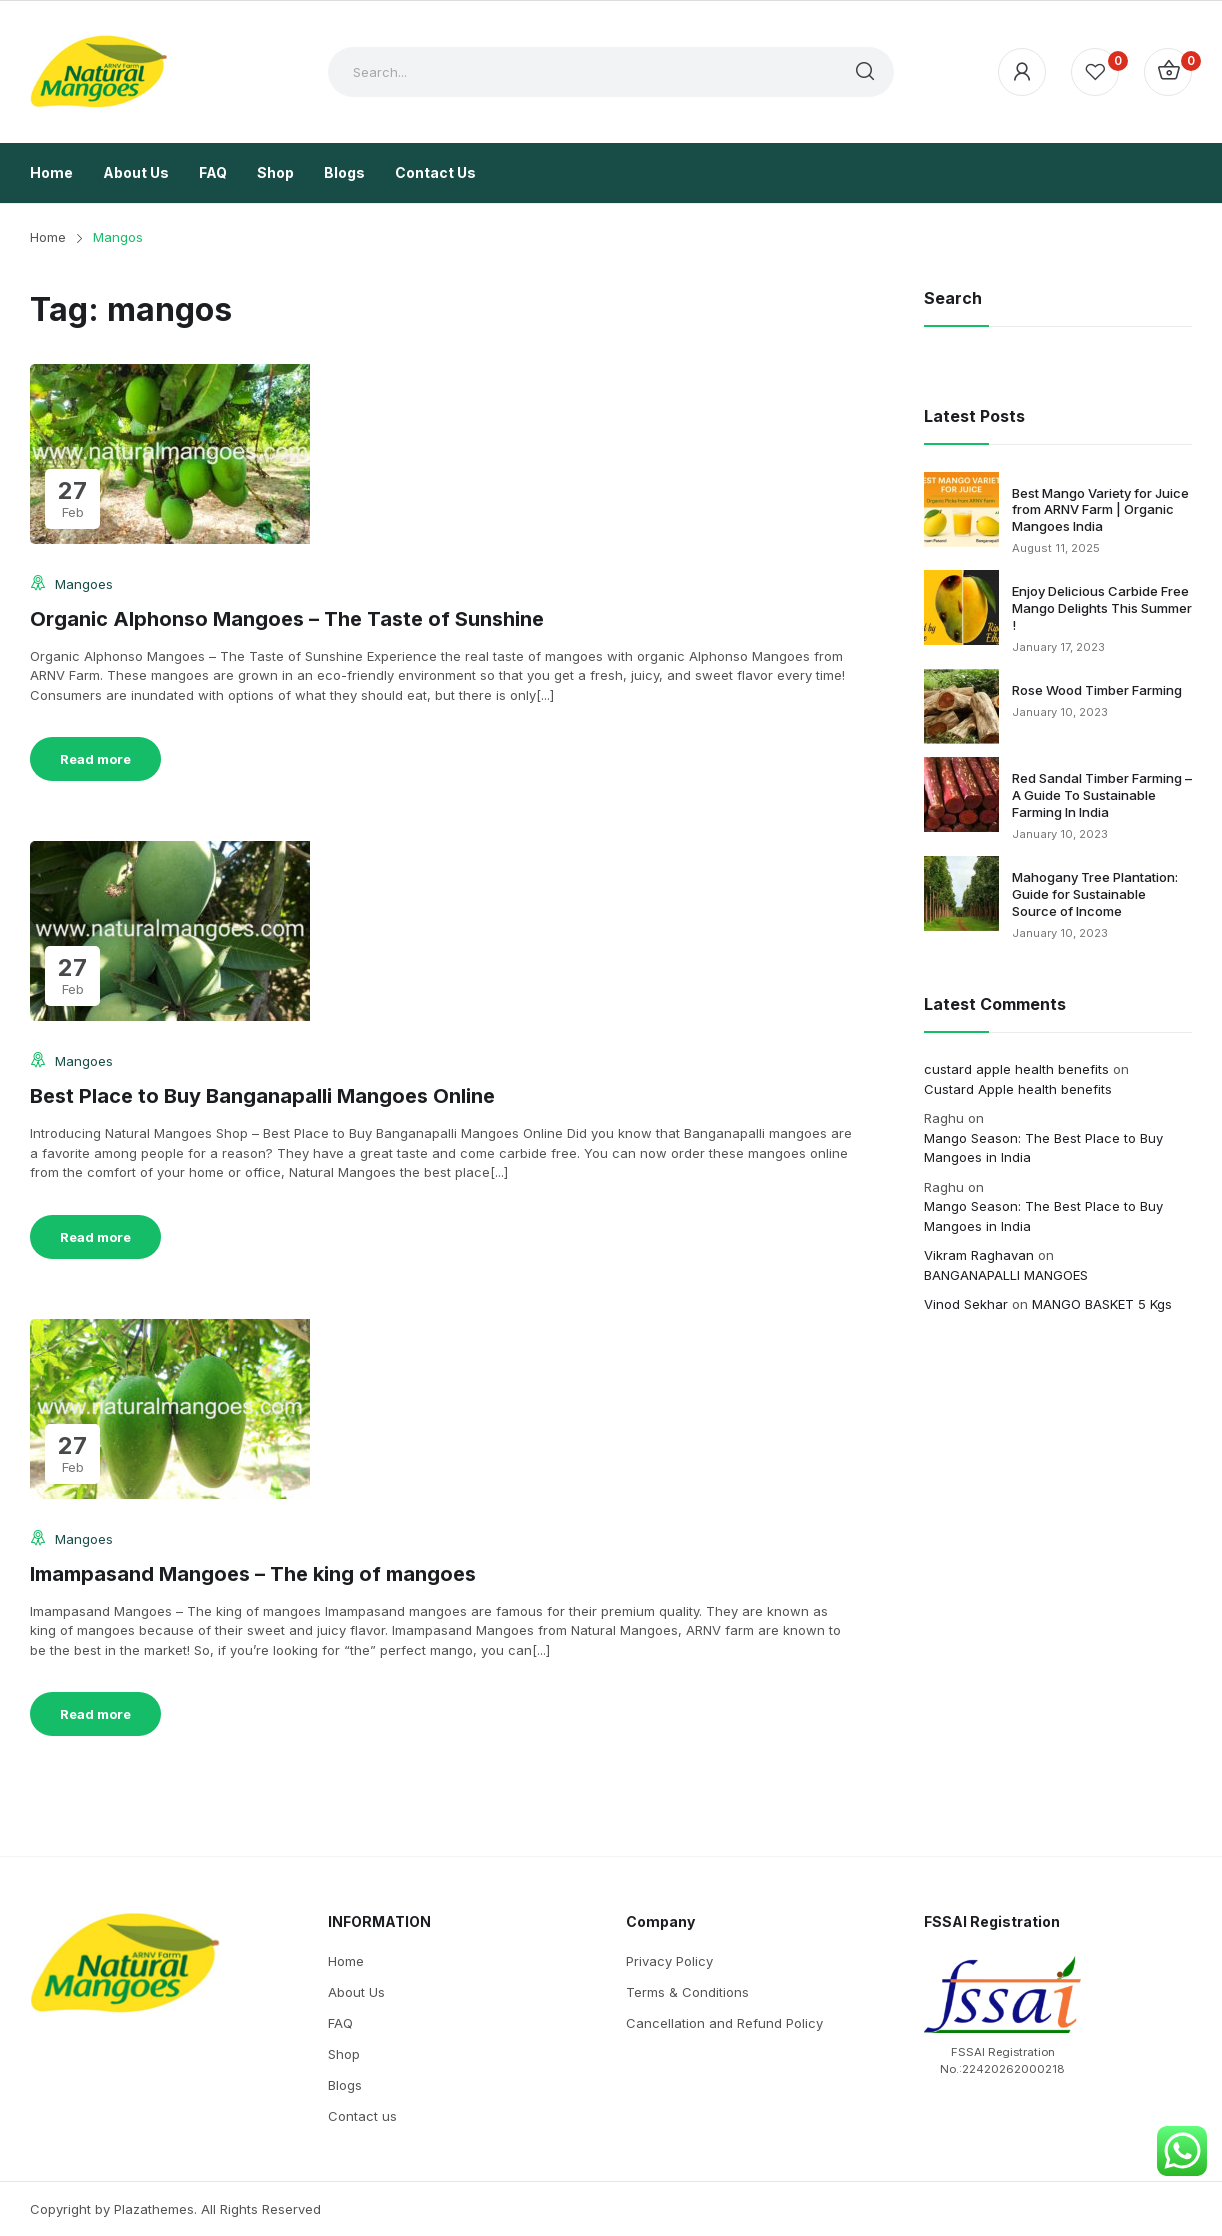 The image size is (1222, 2236). What do you see at coordinates (1018, 1089) in the screenshot?
I see `Custard Apple health benefits` at bounding box center [1018, 1089].